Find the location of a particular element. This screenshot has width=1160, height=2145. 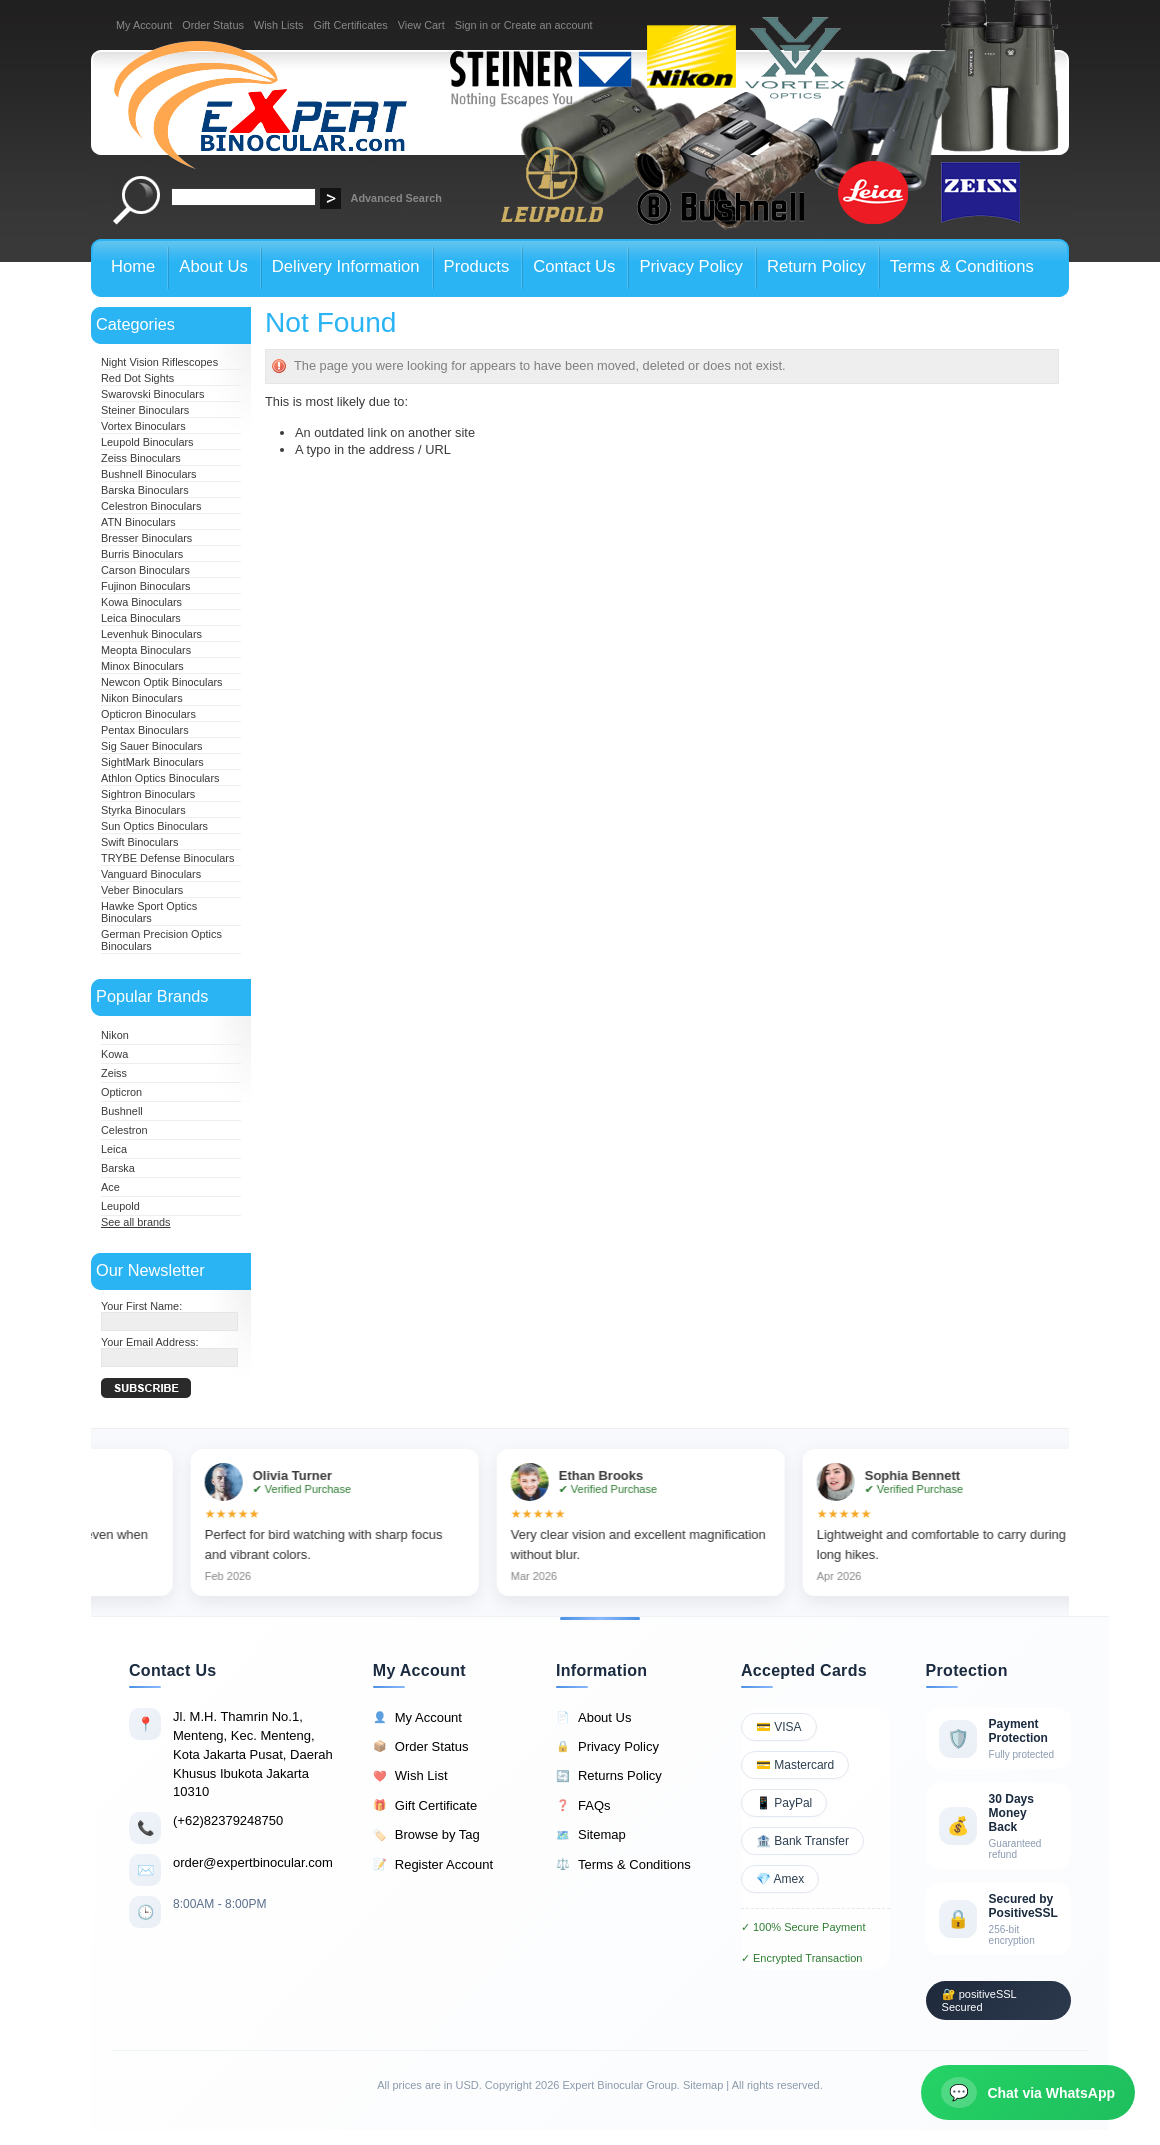

Steiner Binoculars is located at coordinates (145, 410).